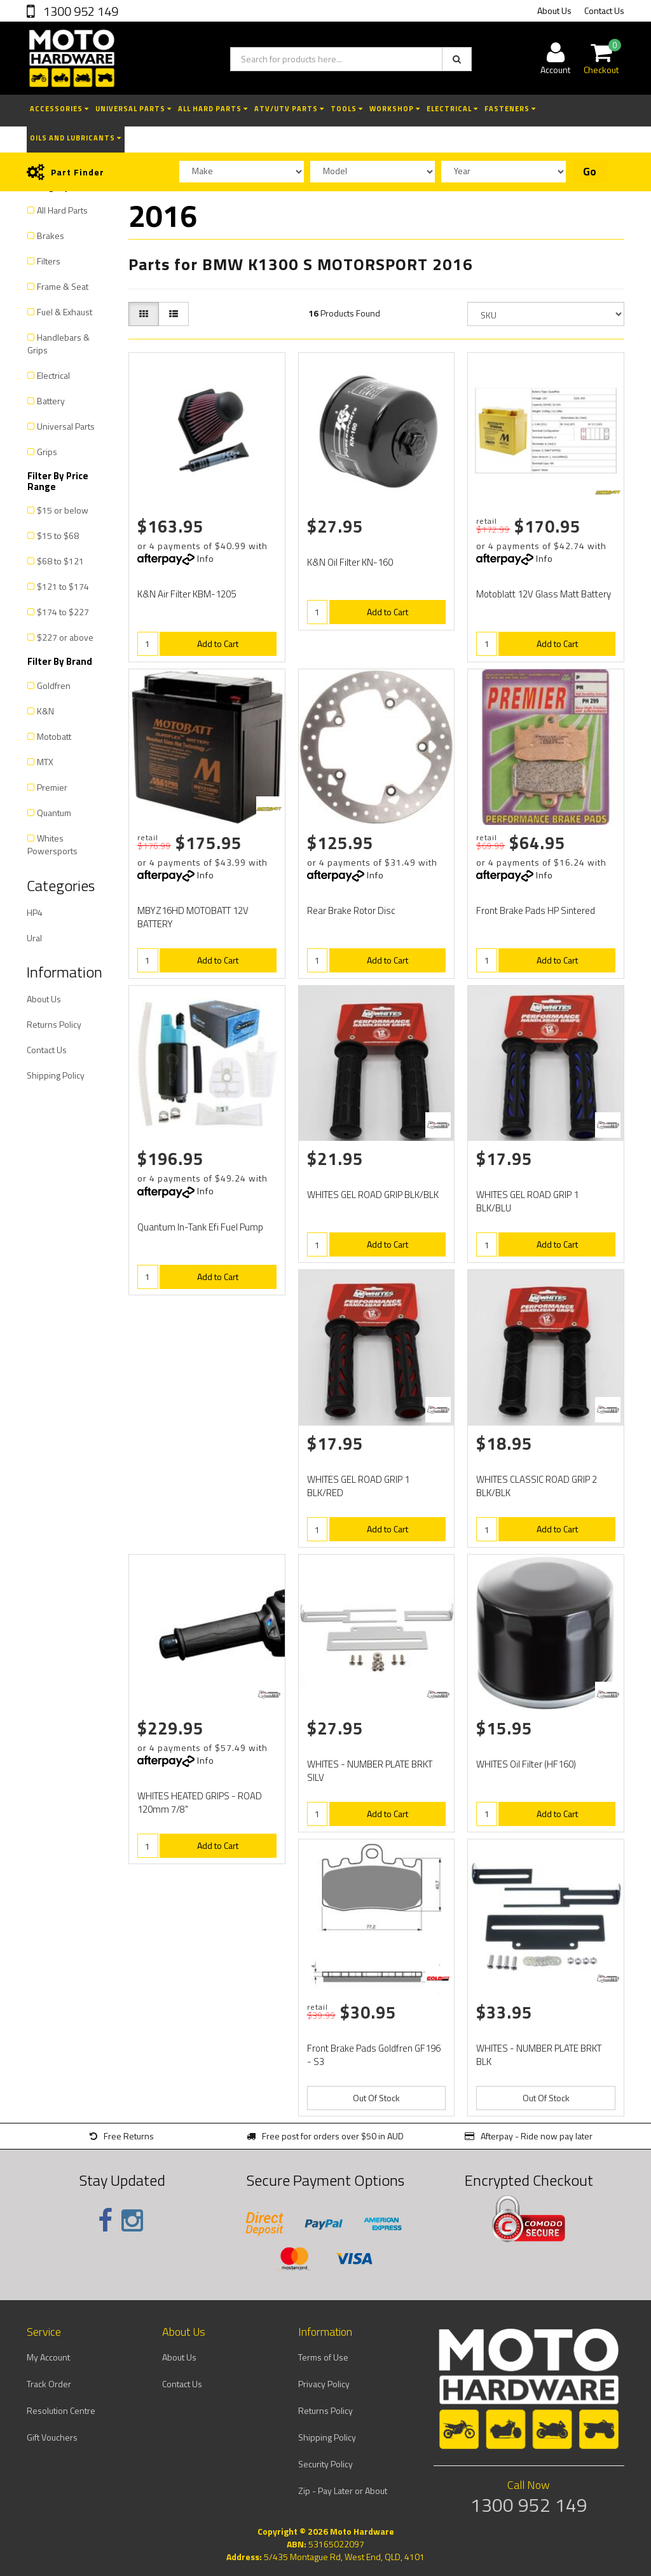 The image size is (651, 2576). Describe the element at coordinates (54, 685) in the screenshot. I see `Goldfren` at that location.